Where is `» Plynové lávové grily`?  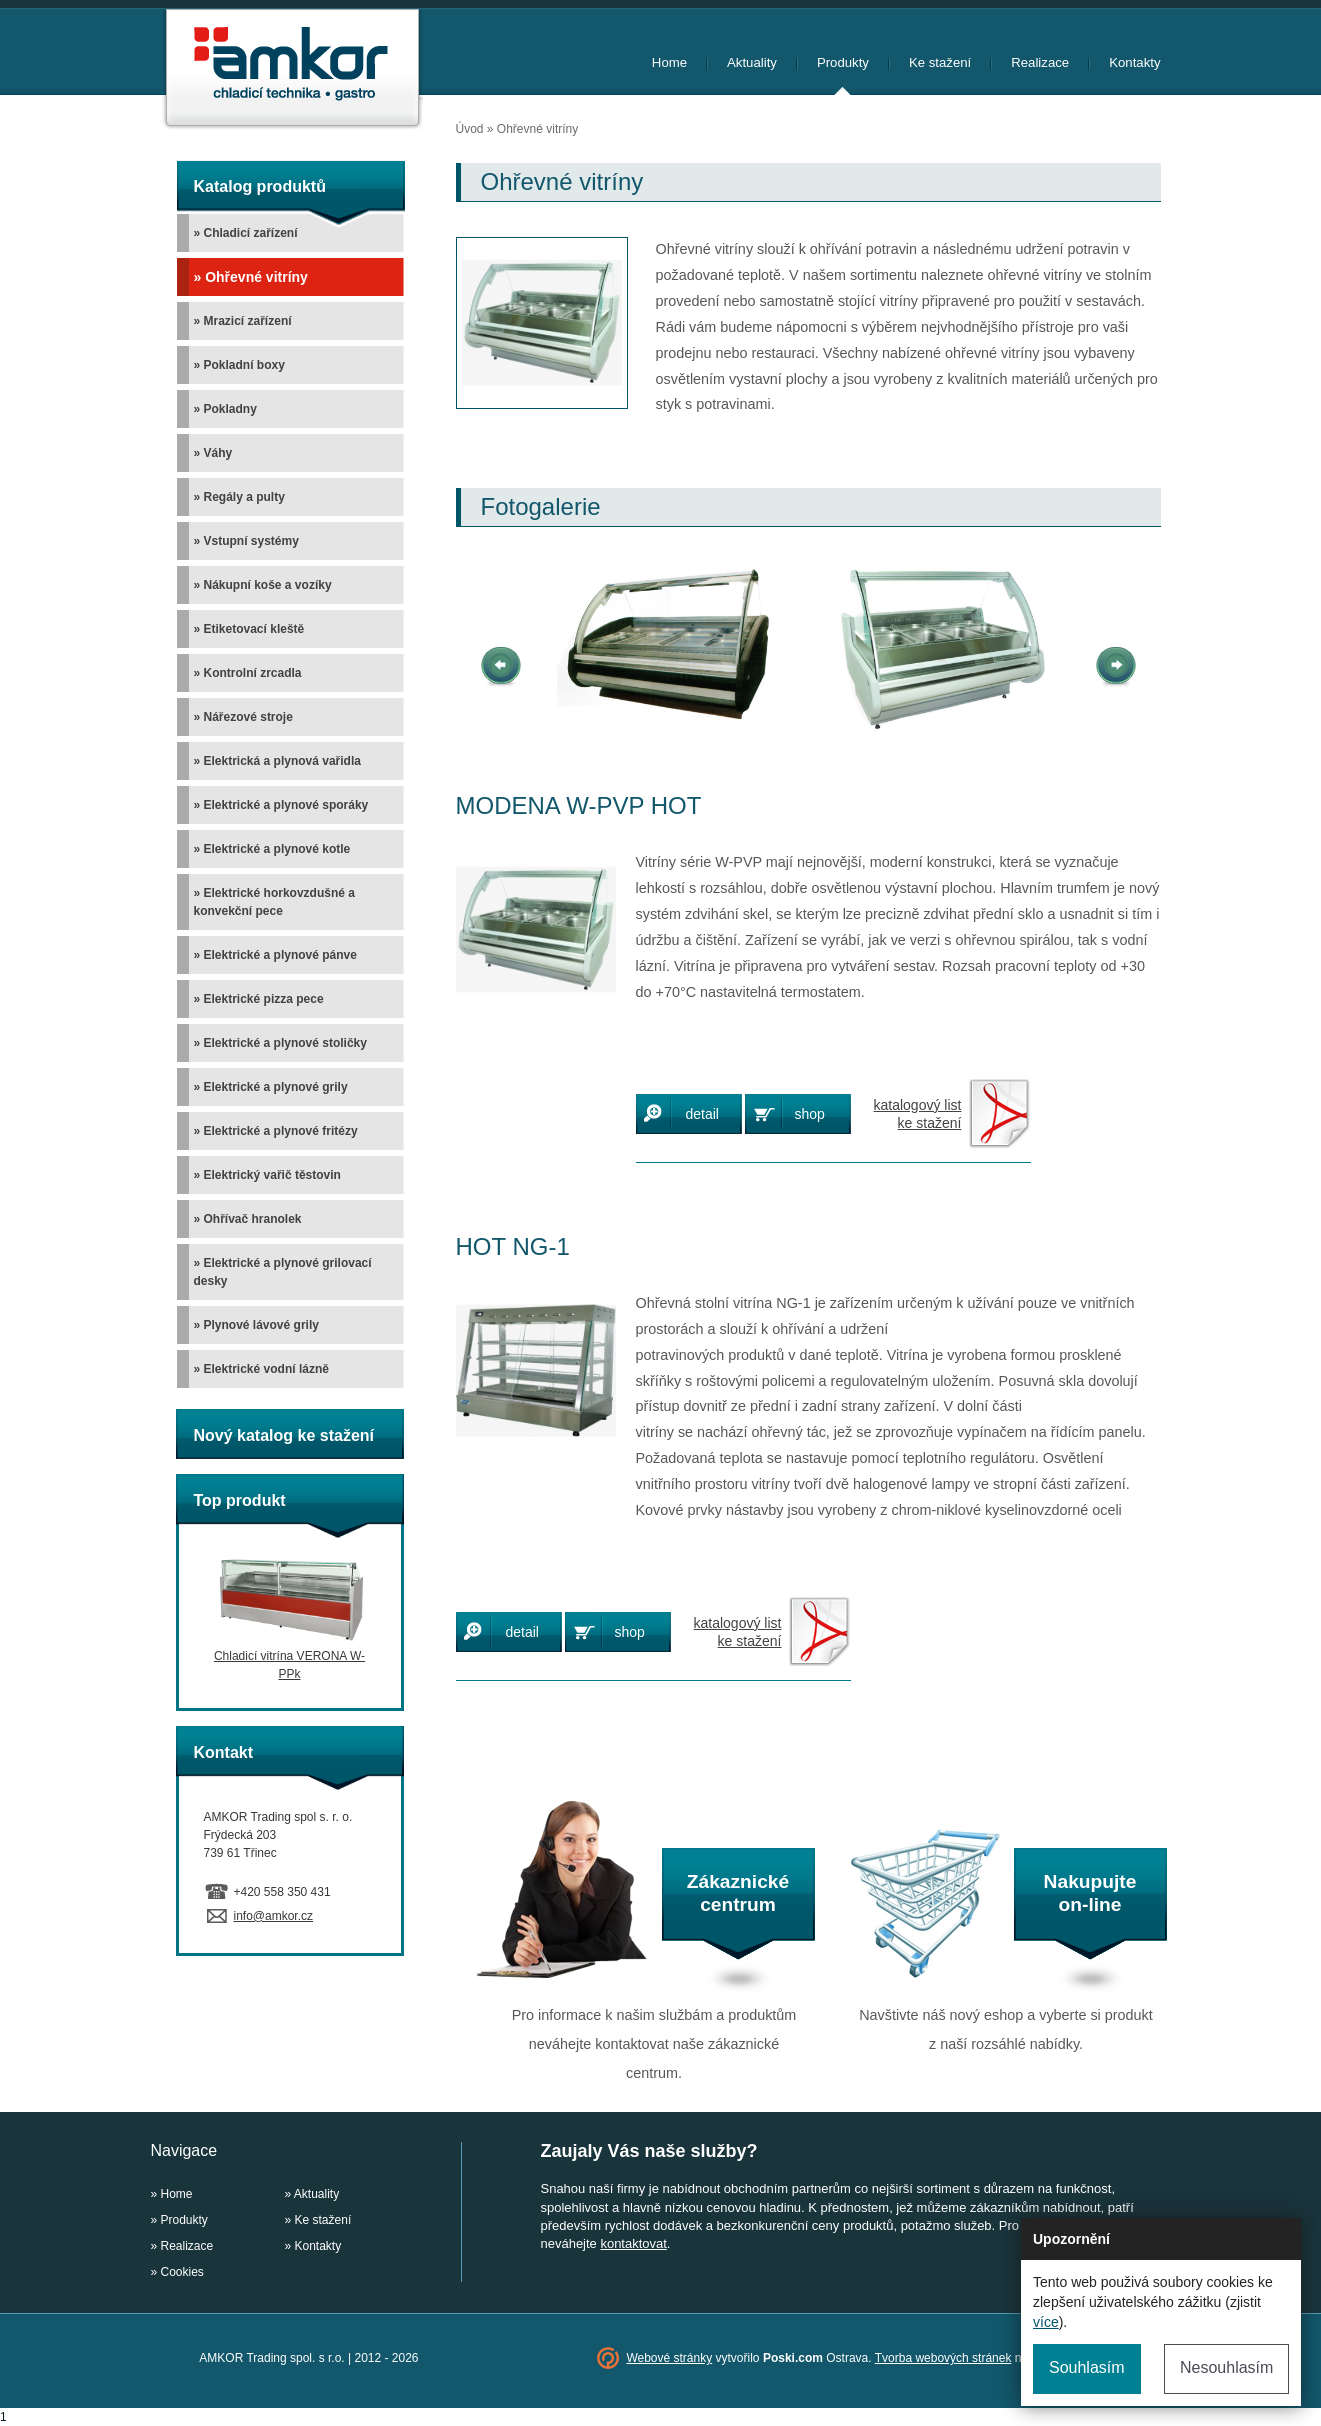
» Plynové lávové grily is located at coordinates (256, 1325).